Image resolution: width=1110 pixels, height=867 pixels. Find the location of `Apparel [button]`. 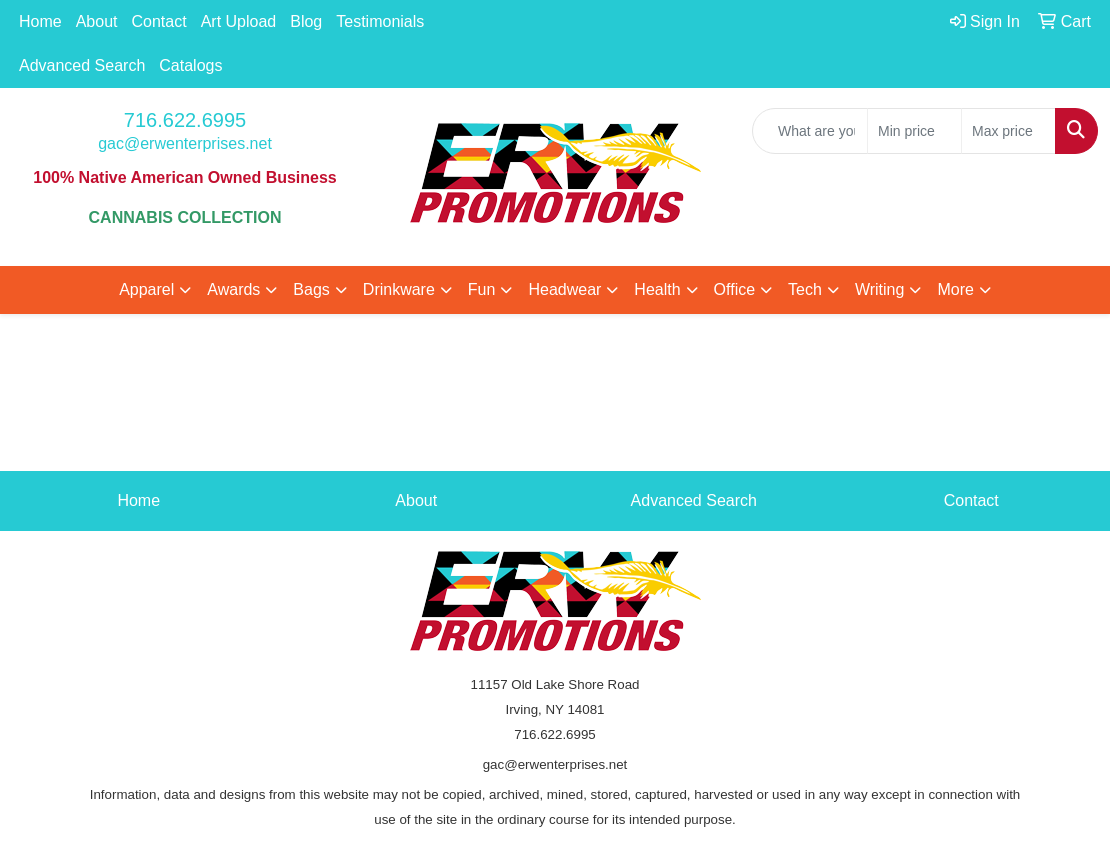

Apparel [button] is located at coordinates (146, 289).